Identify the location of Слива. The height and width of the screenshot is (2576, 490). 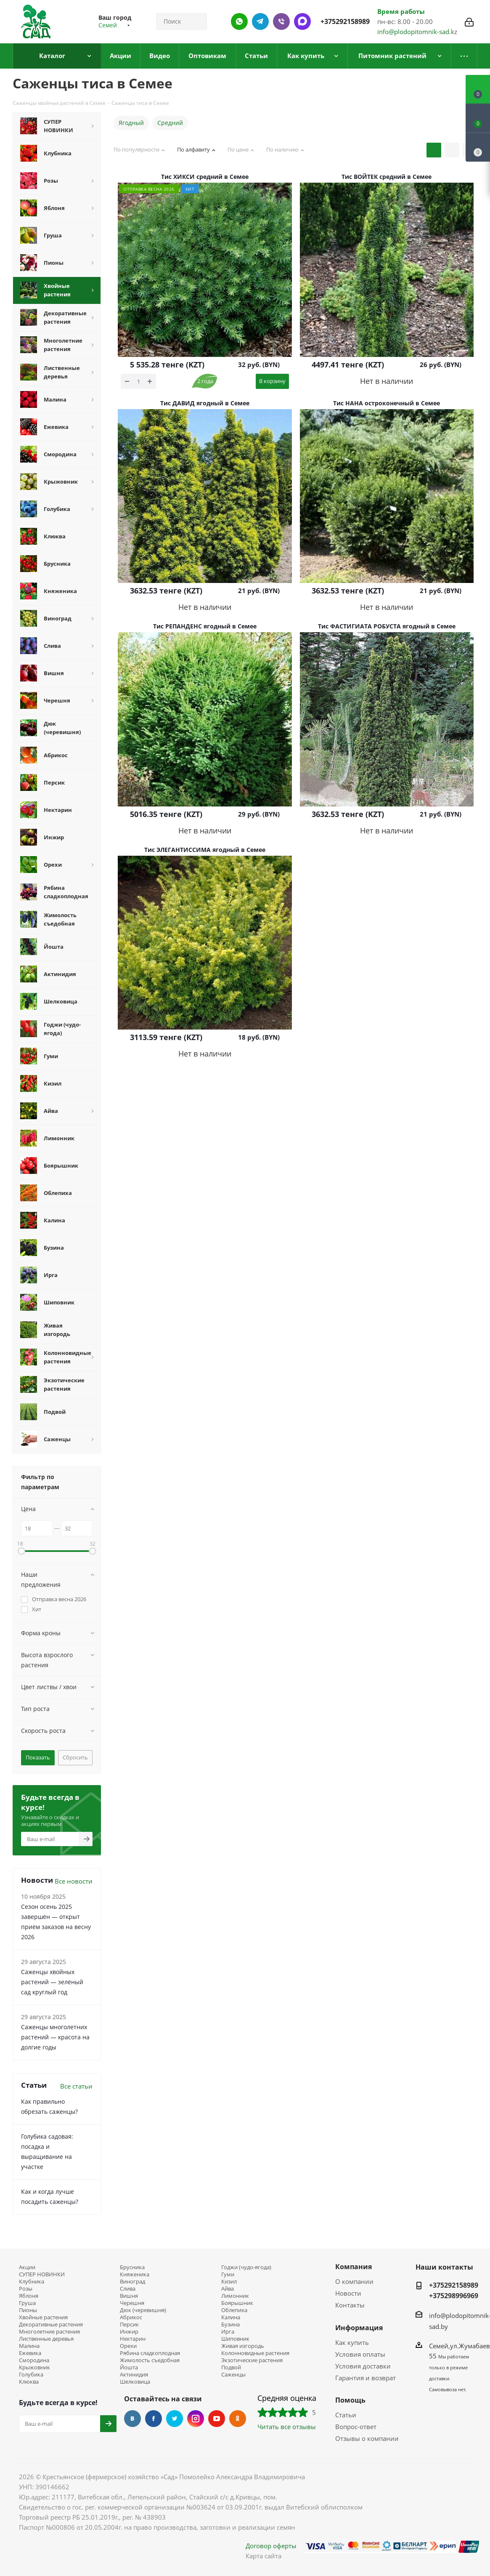
(127, 2288).